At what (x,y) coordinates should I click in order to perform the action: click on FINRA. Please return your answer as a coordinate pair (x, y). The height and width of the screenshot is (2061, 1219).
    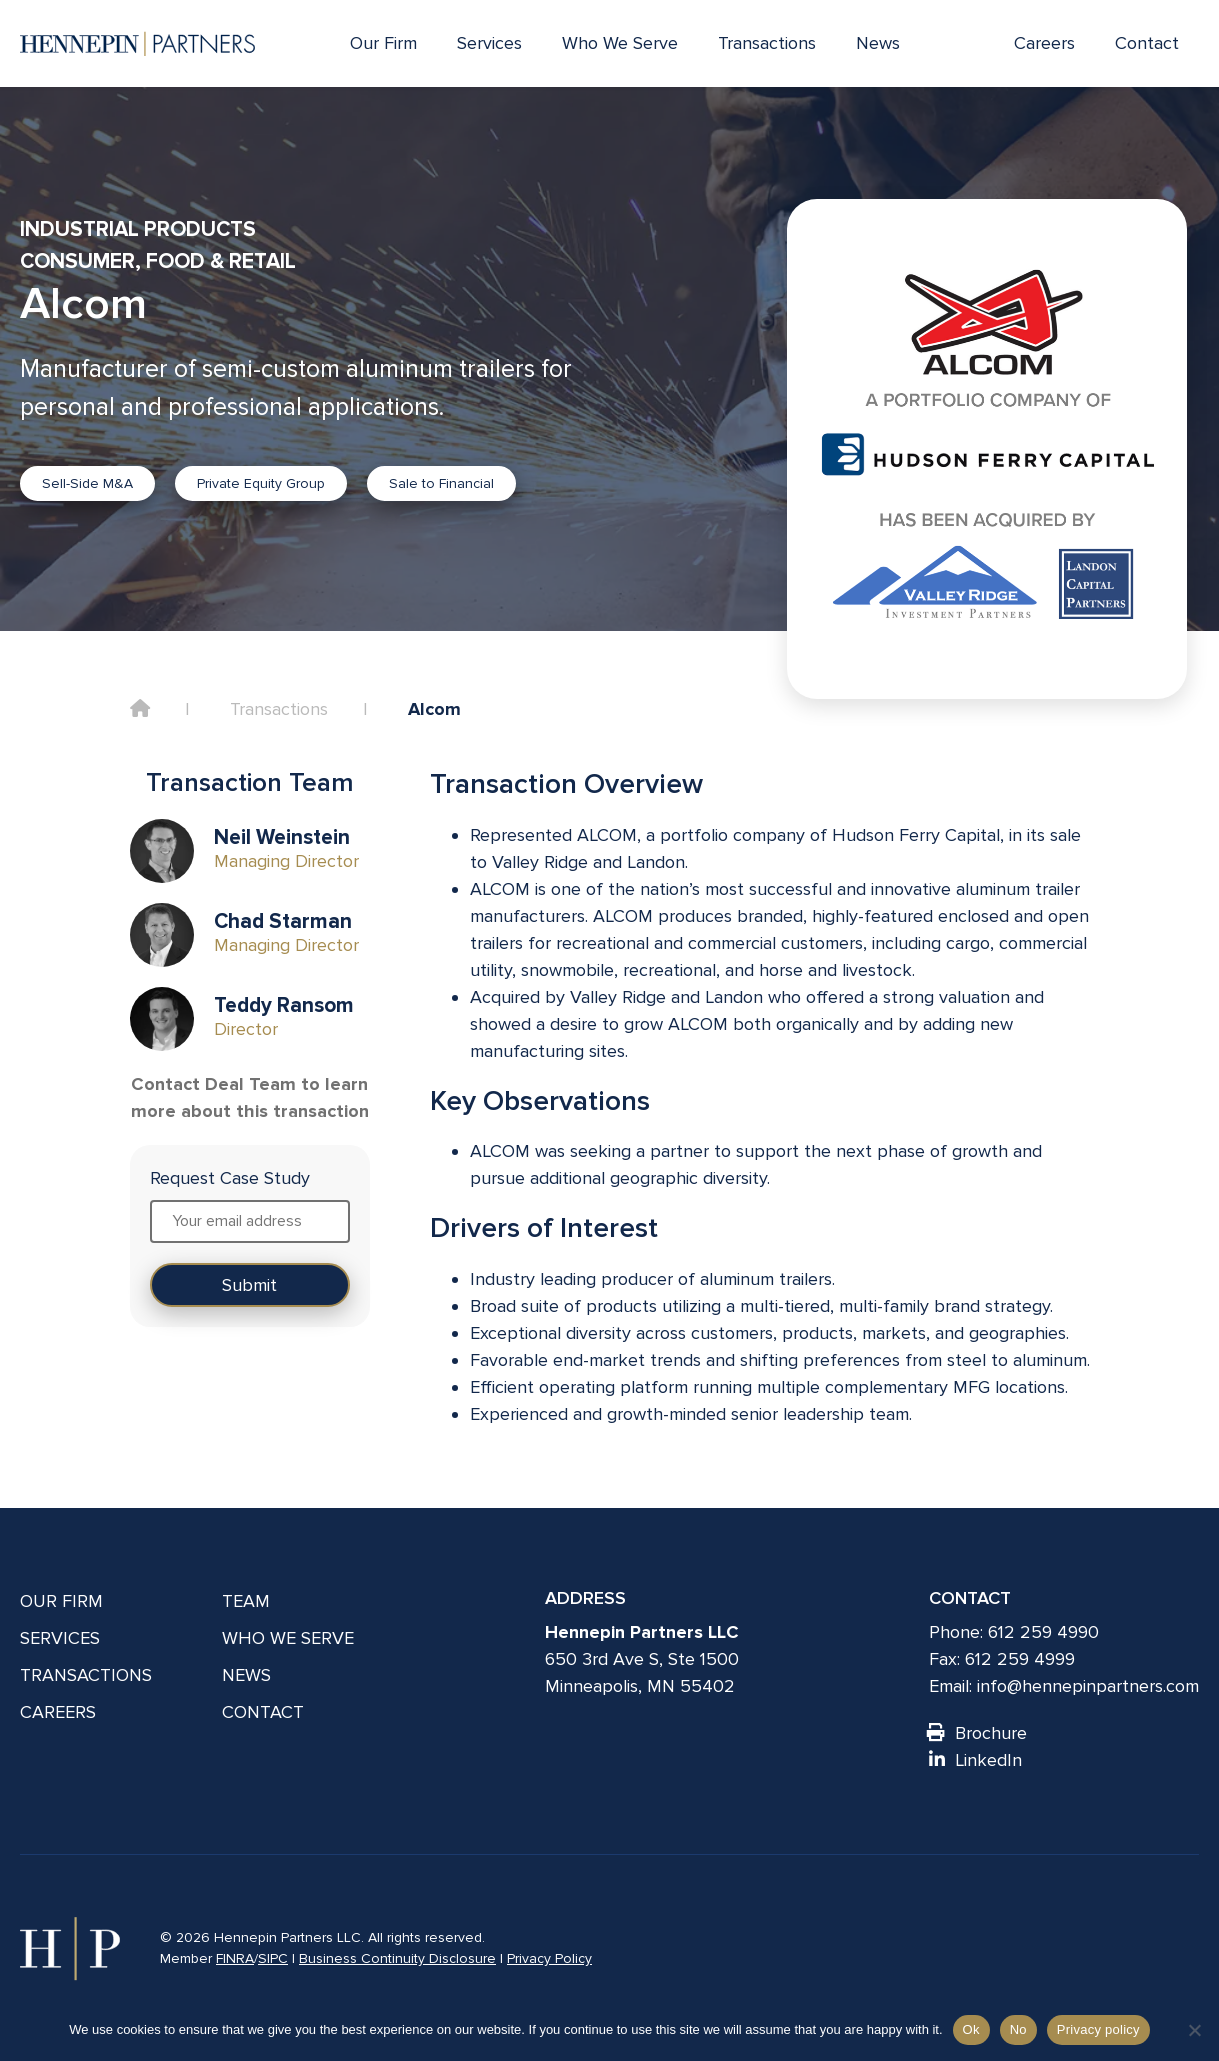
    Looking at the image, I should click on (235, 1958).